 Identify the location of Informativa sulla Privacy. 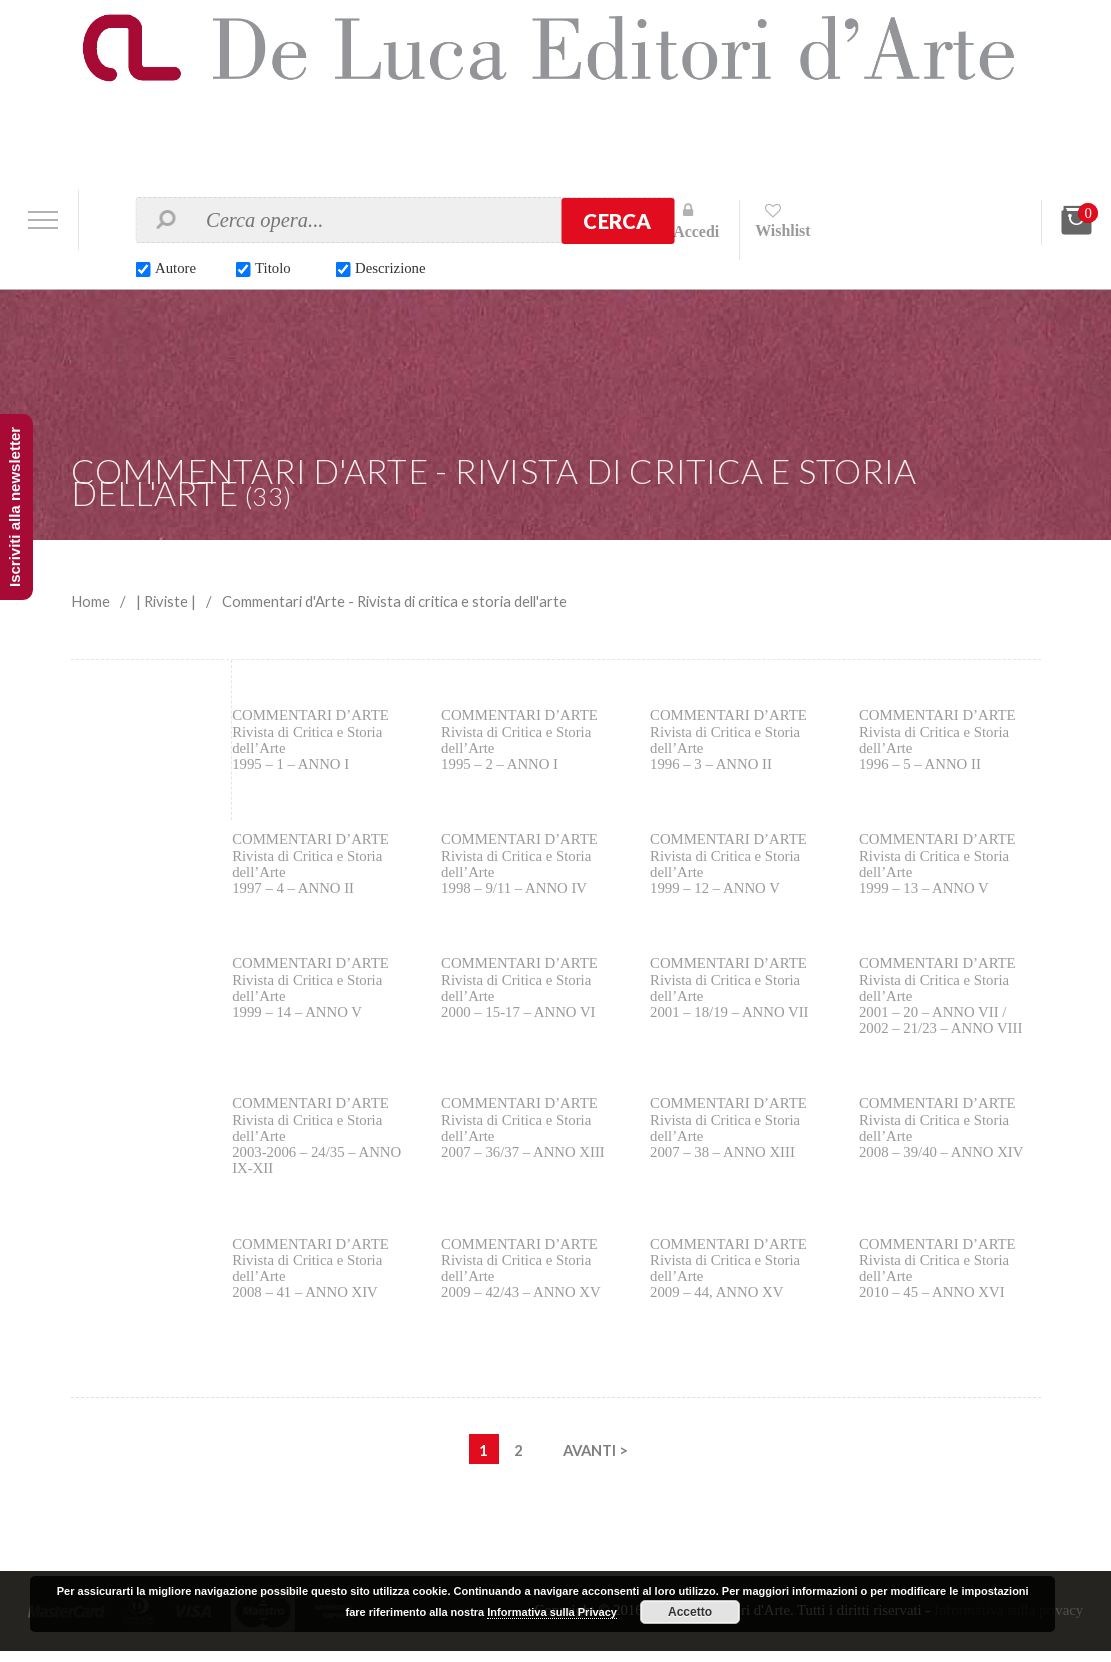
(552, 1612).